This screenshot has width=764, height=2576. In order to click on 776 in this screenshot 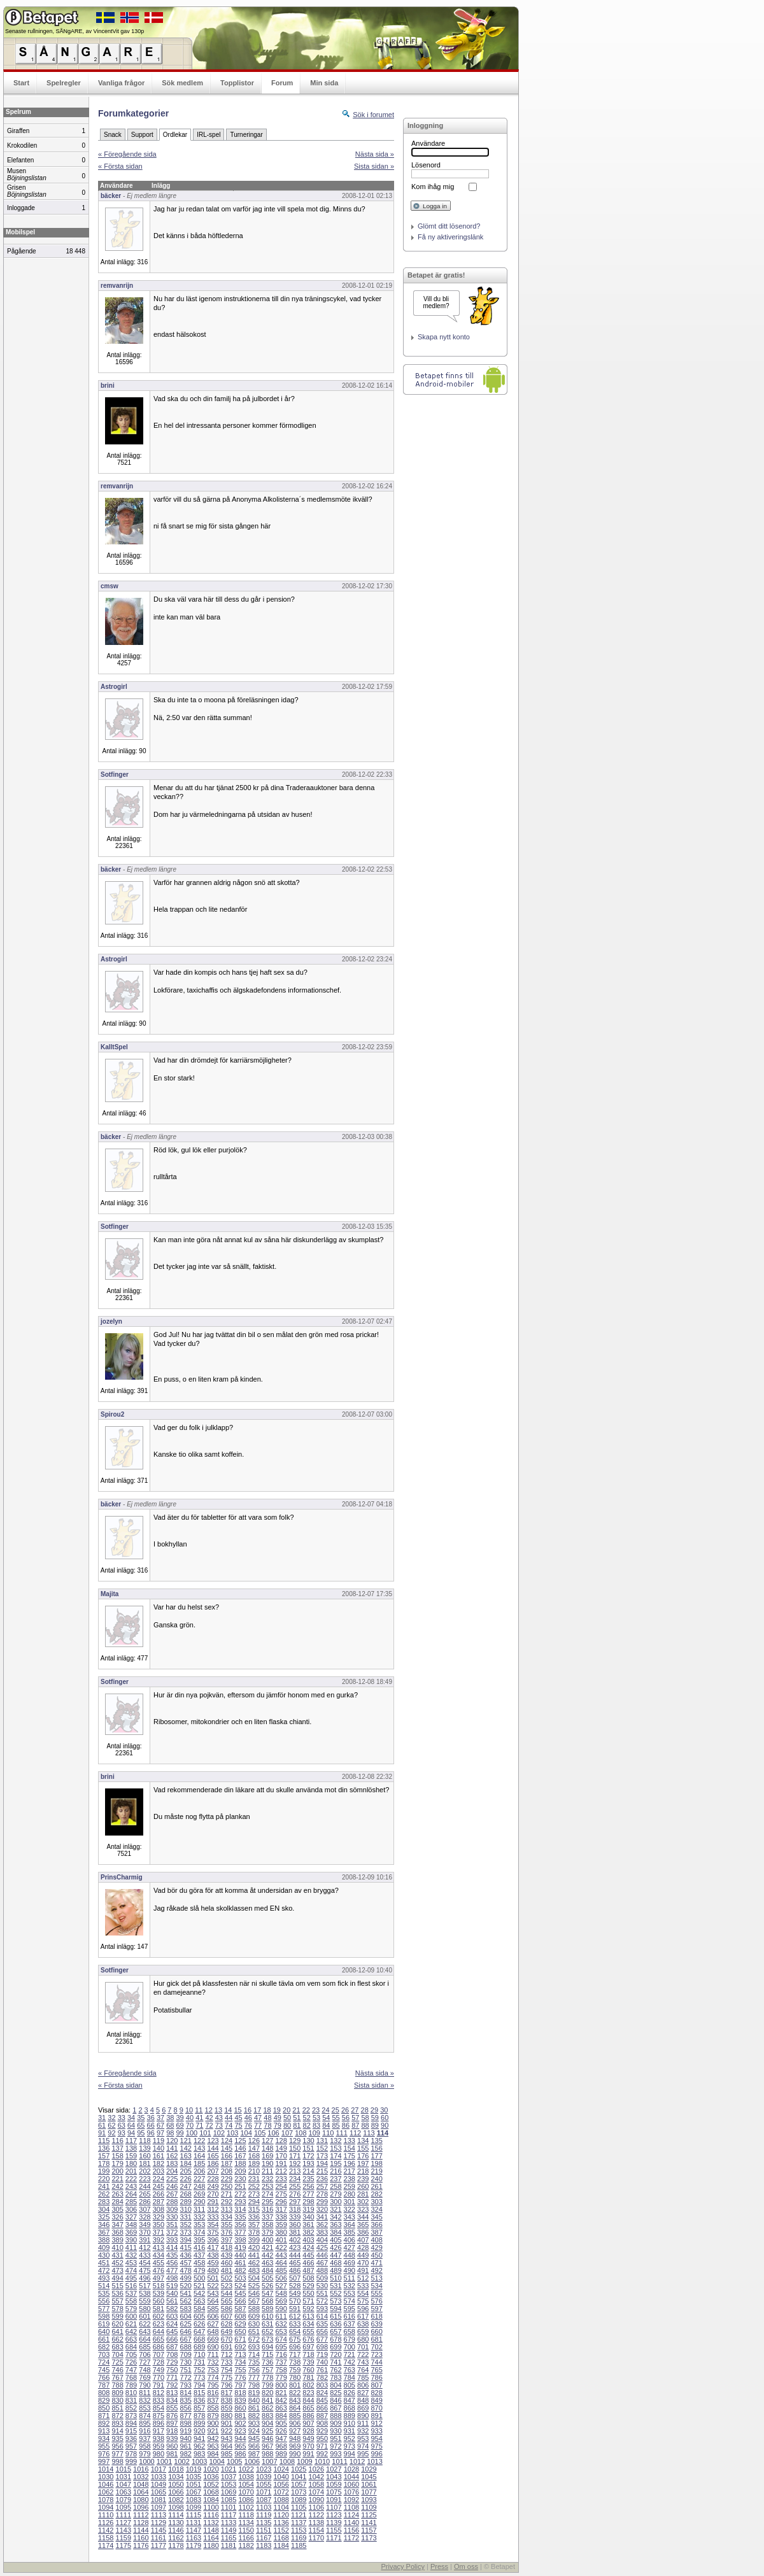, I will do `click(240, 2377)`.